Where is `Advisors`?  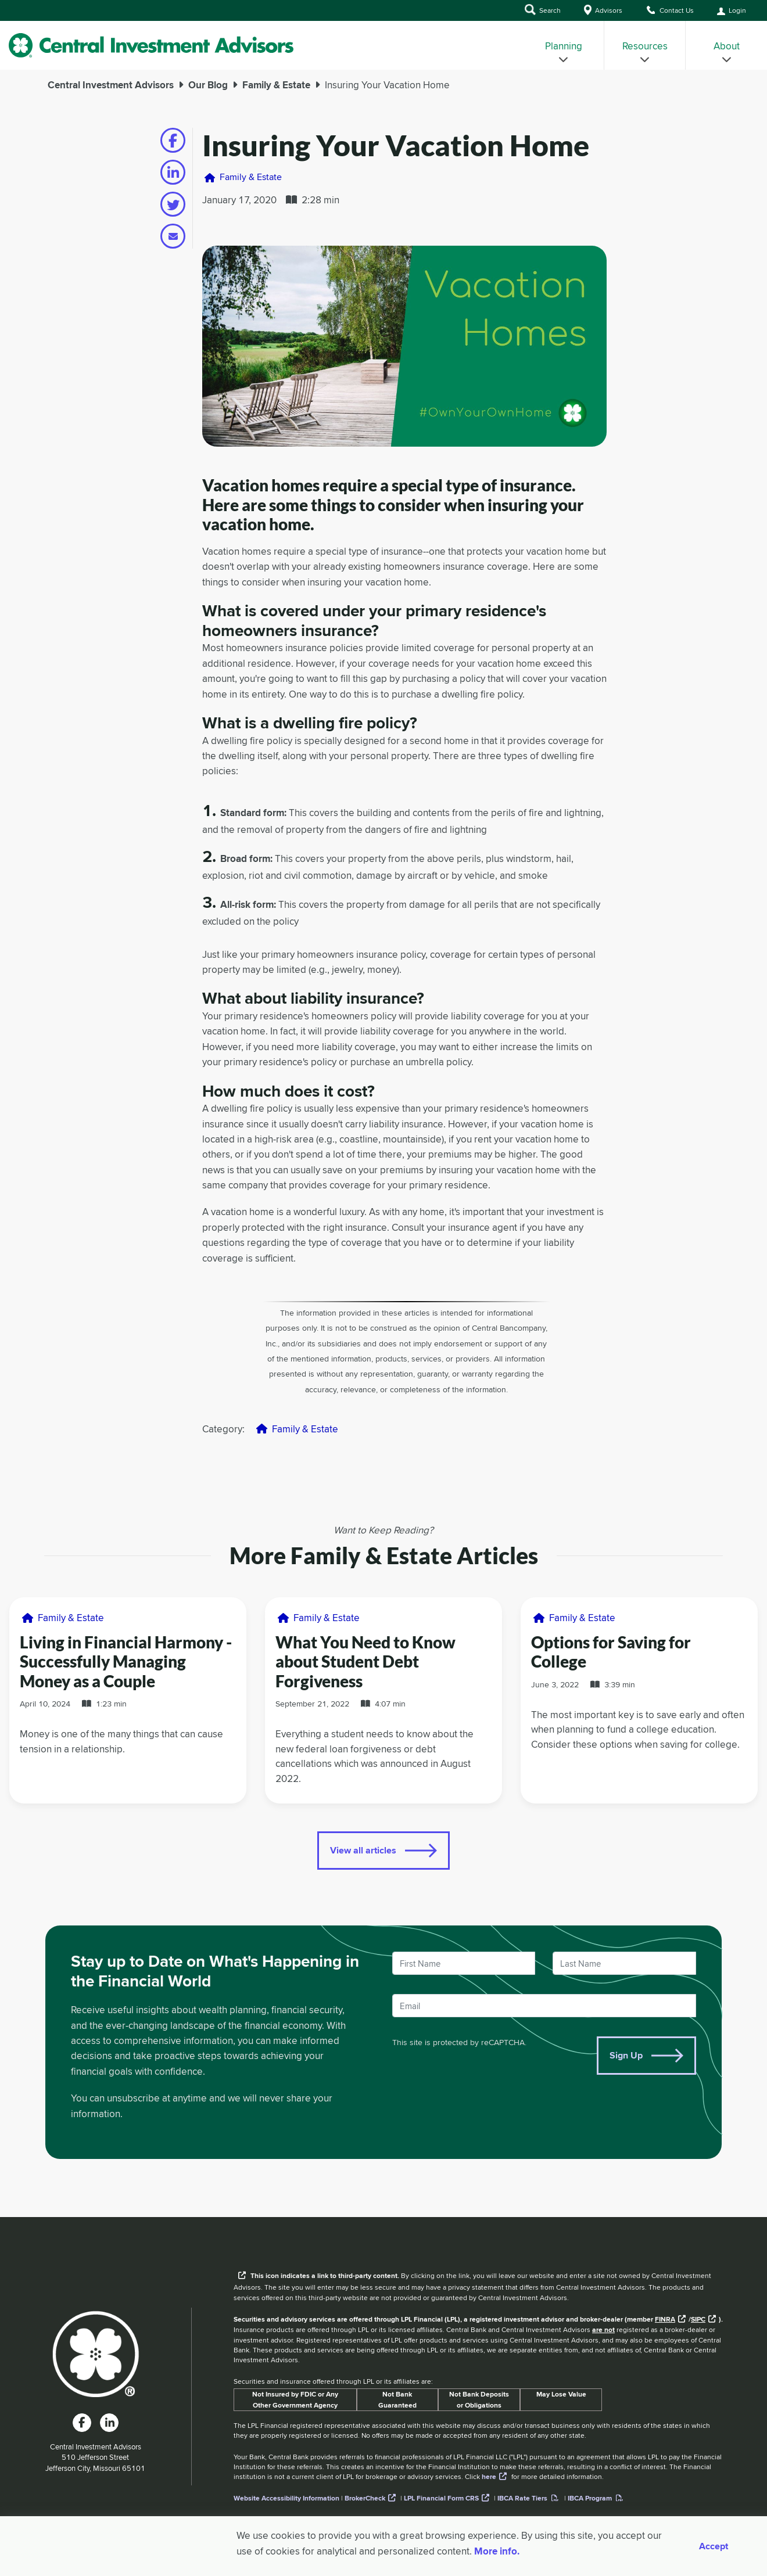 Advisors is located at coordinates (603, 10).